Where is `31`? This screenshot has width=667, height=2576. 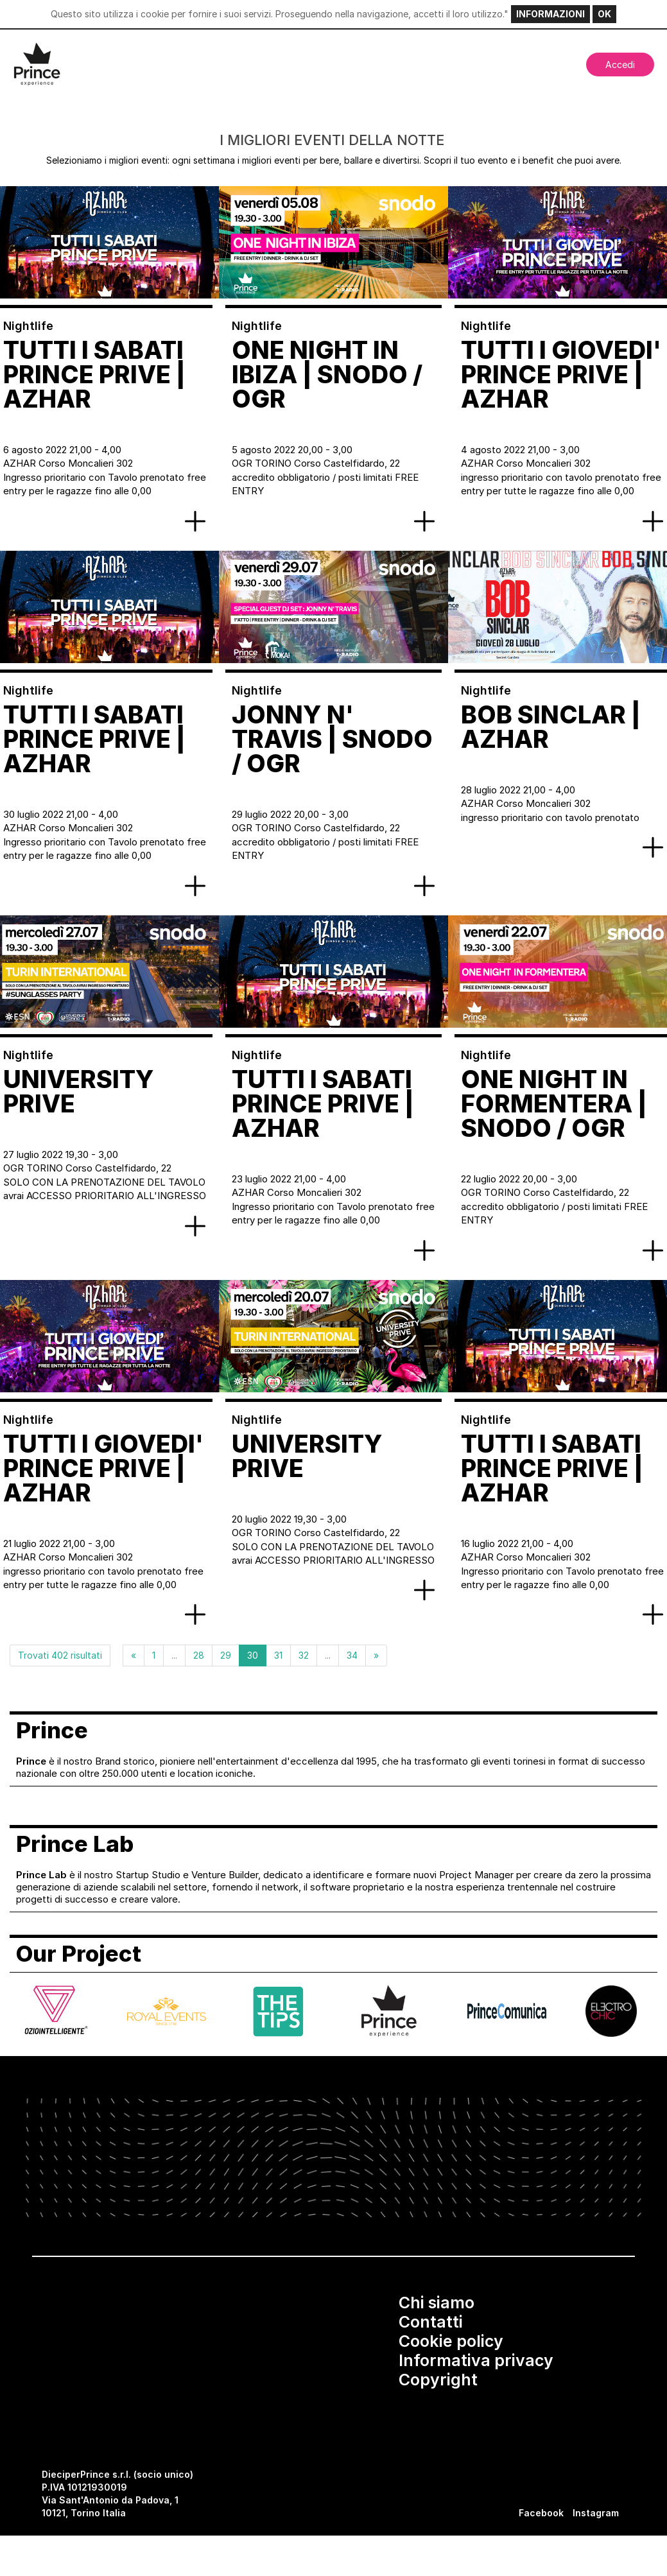
31 is located at coordinates (278, 1655).